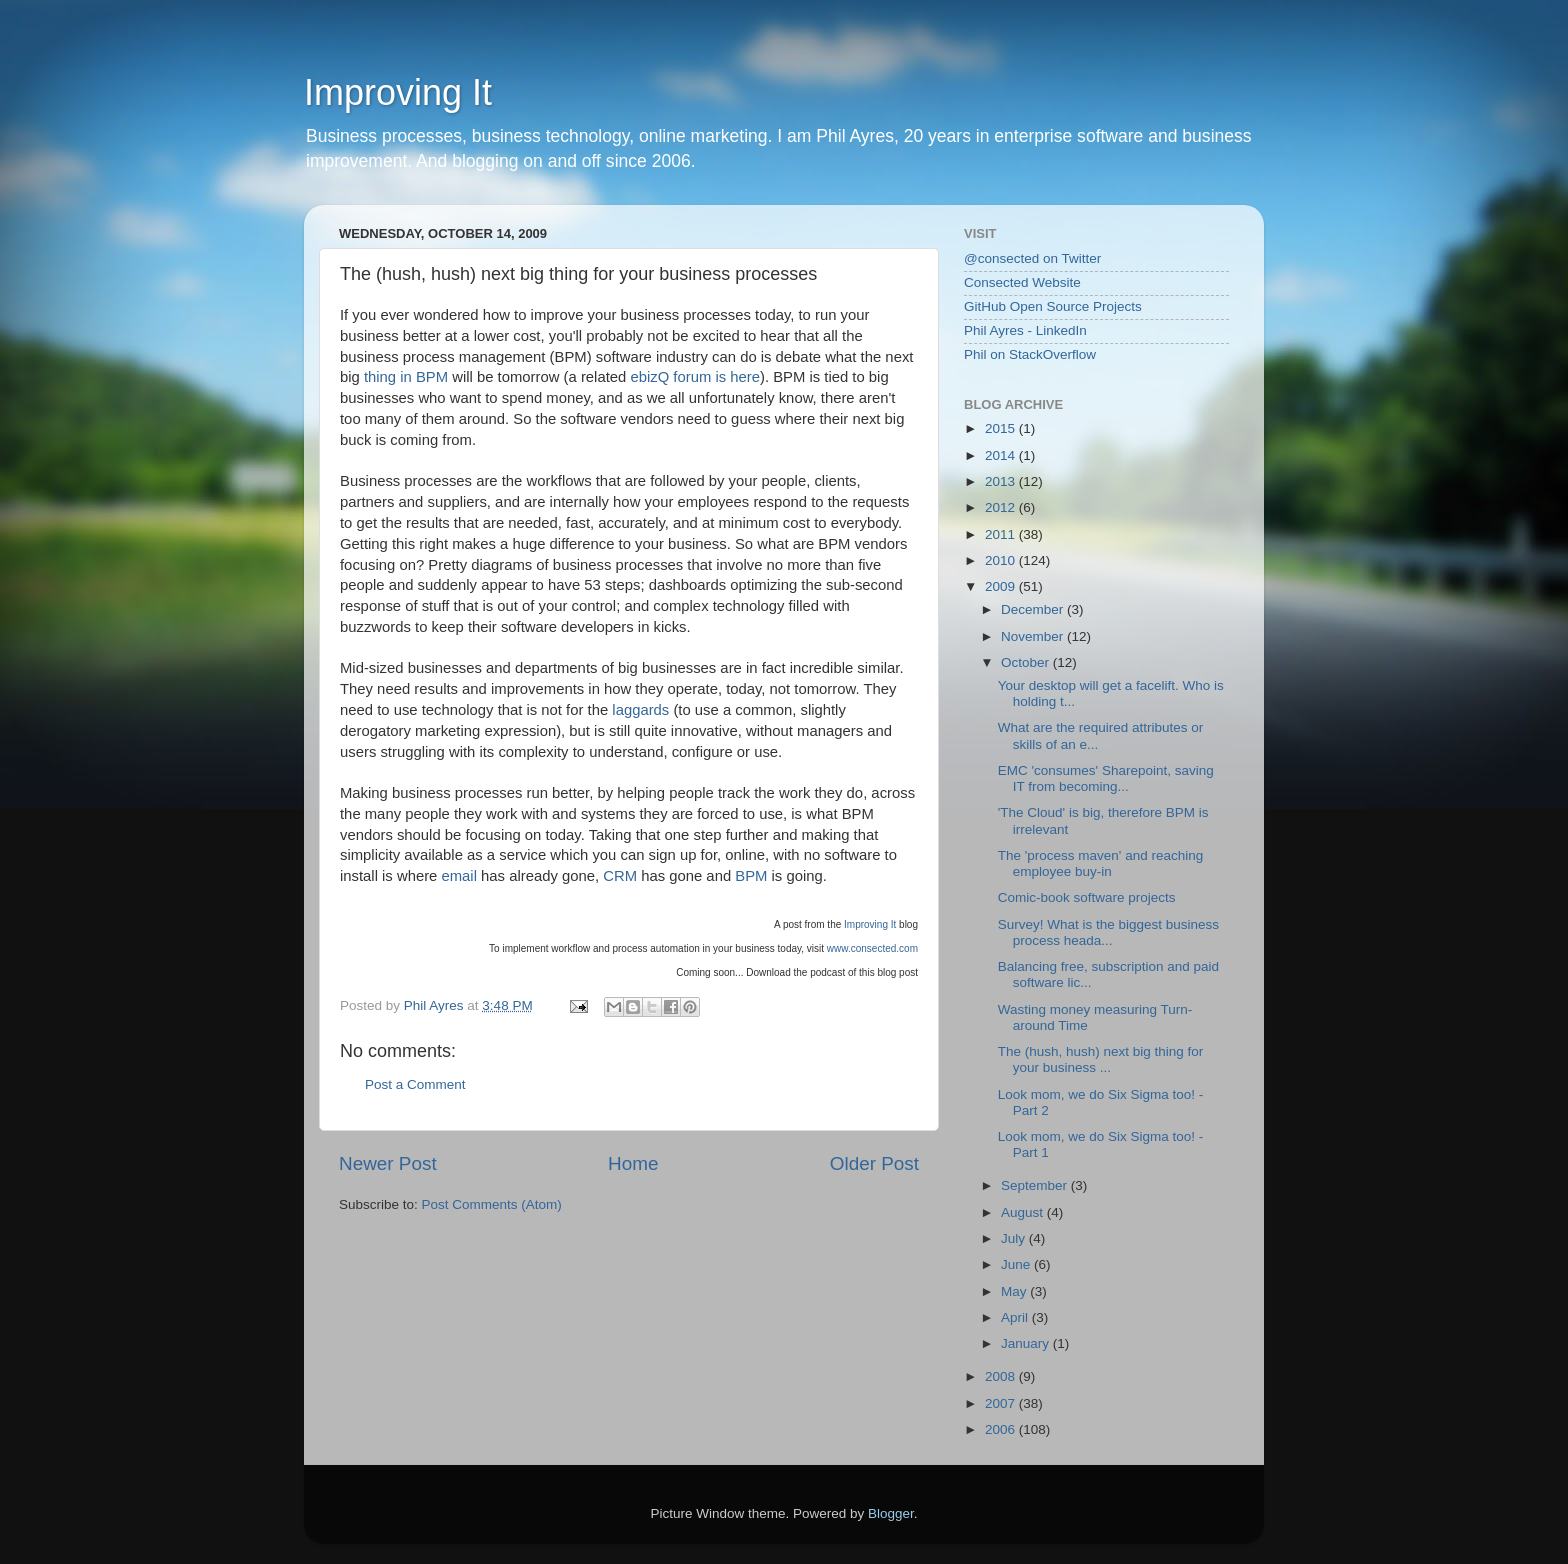  Describe the element at coordinates (1106, 778) in the screenshot. I see `EMC 'consumes' Sharepoint, saving IT from becoming...` at that location.